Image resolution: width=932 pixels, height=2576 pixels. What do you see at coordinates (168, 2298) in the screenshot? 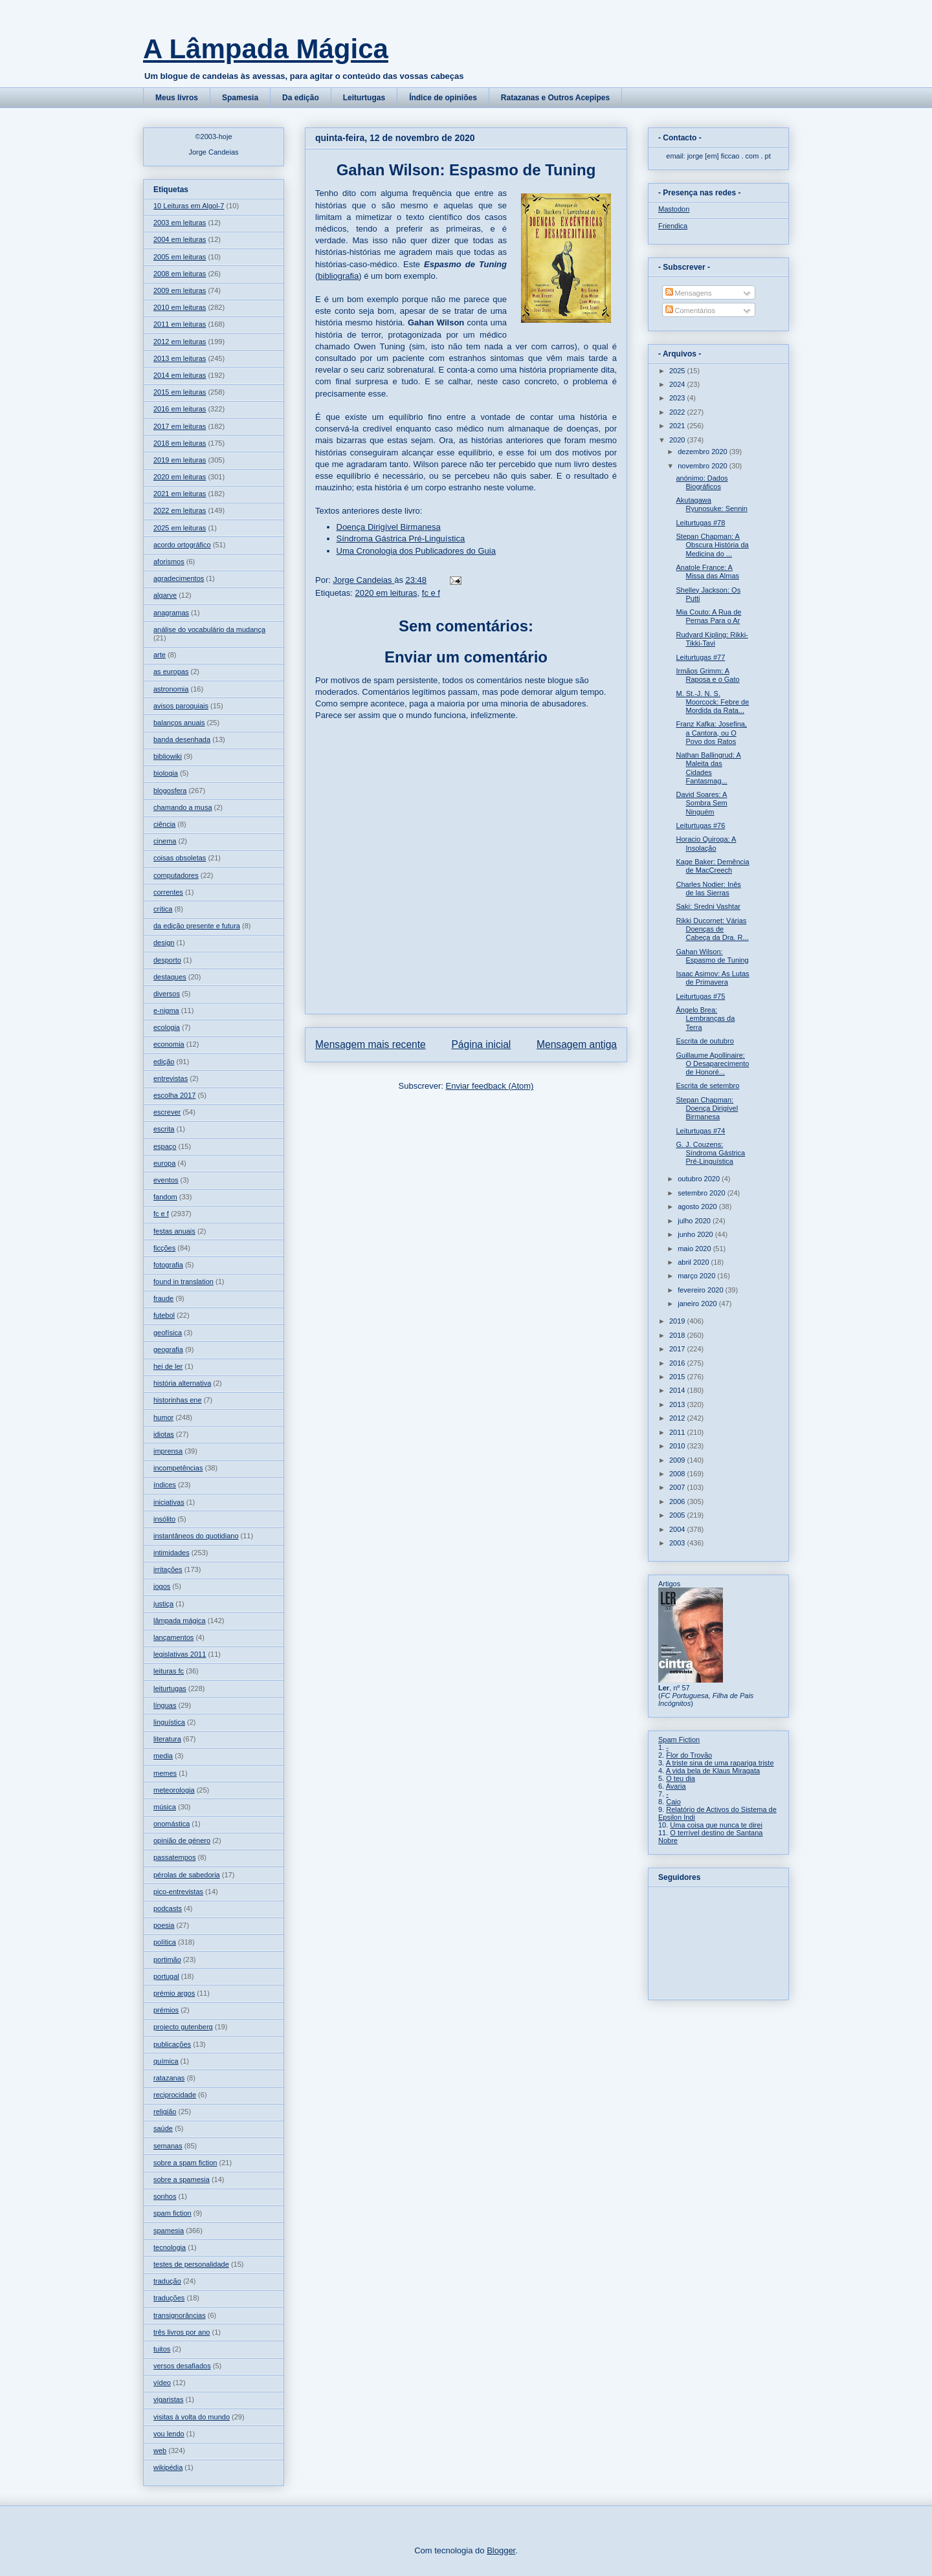
I see `traduções` at bounding box center [168, 2298].